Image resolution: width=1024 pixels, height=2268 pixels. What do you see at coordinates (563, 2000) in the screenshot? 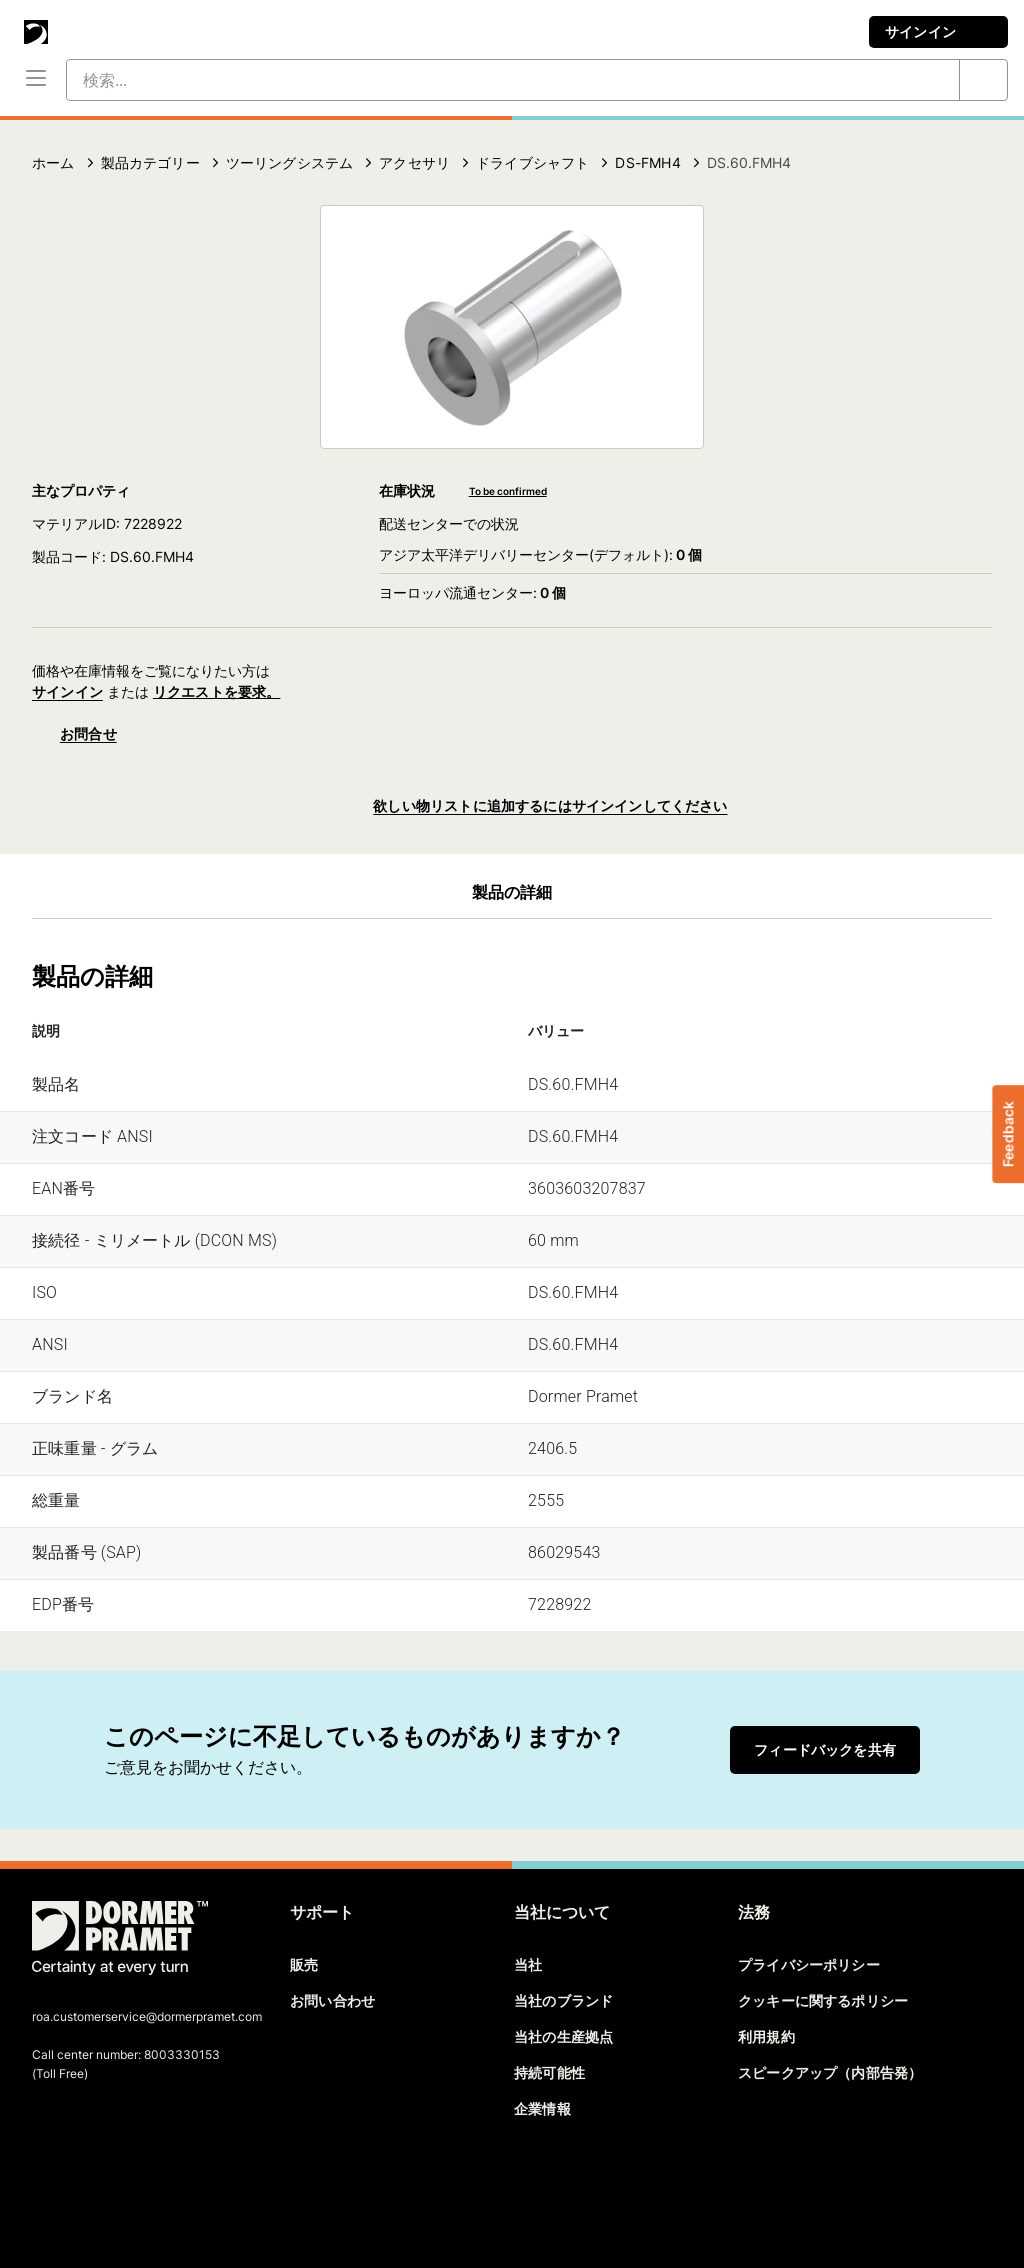
I see `当社のブランド` at bounding box center [563, 2000].